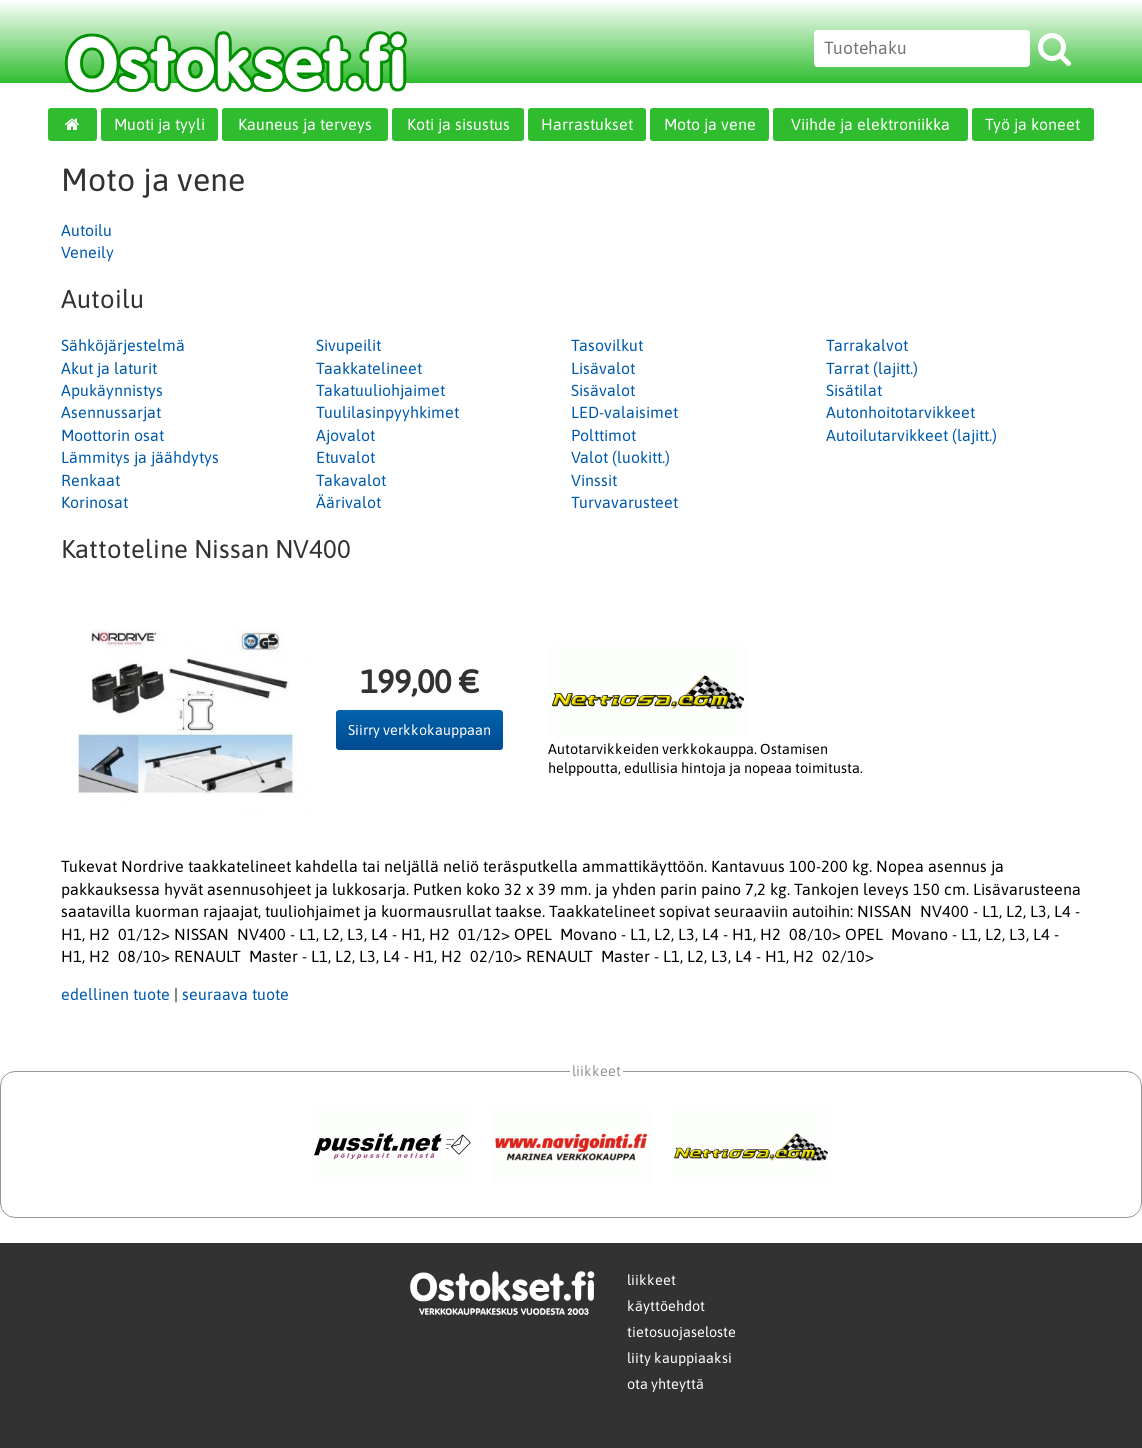 The image size is (1142, 1448). Describe the element at coordinates (305, 124) in the screenshot. I see `Kauneus ja terveys` at that location.